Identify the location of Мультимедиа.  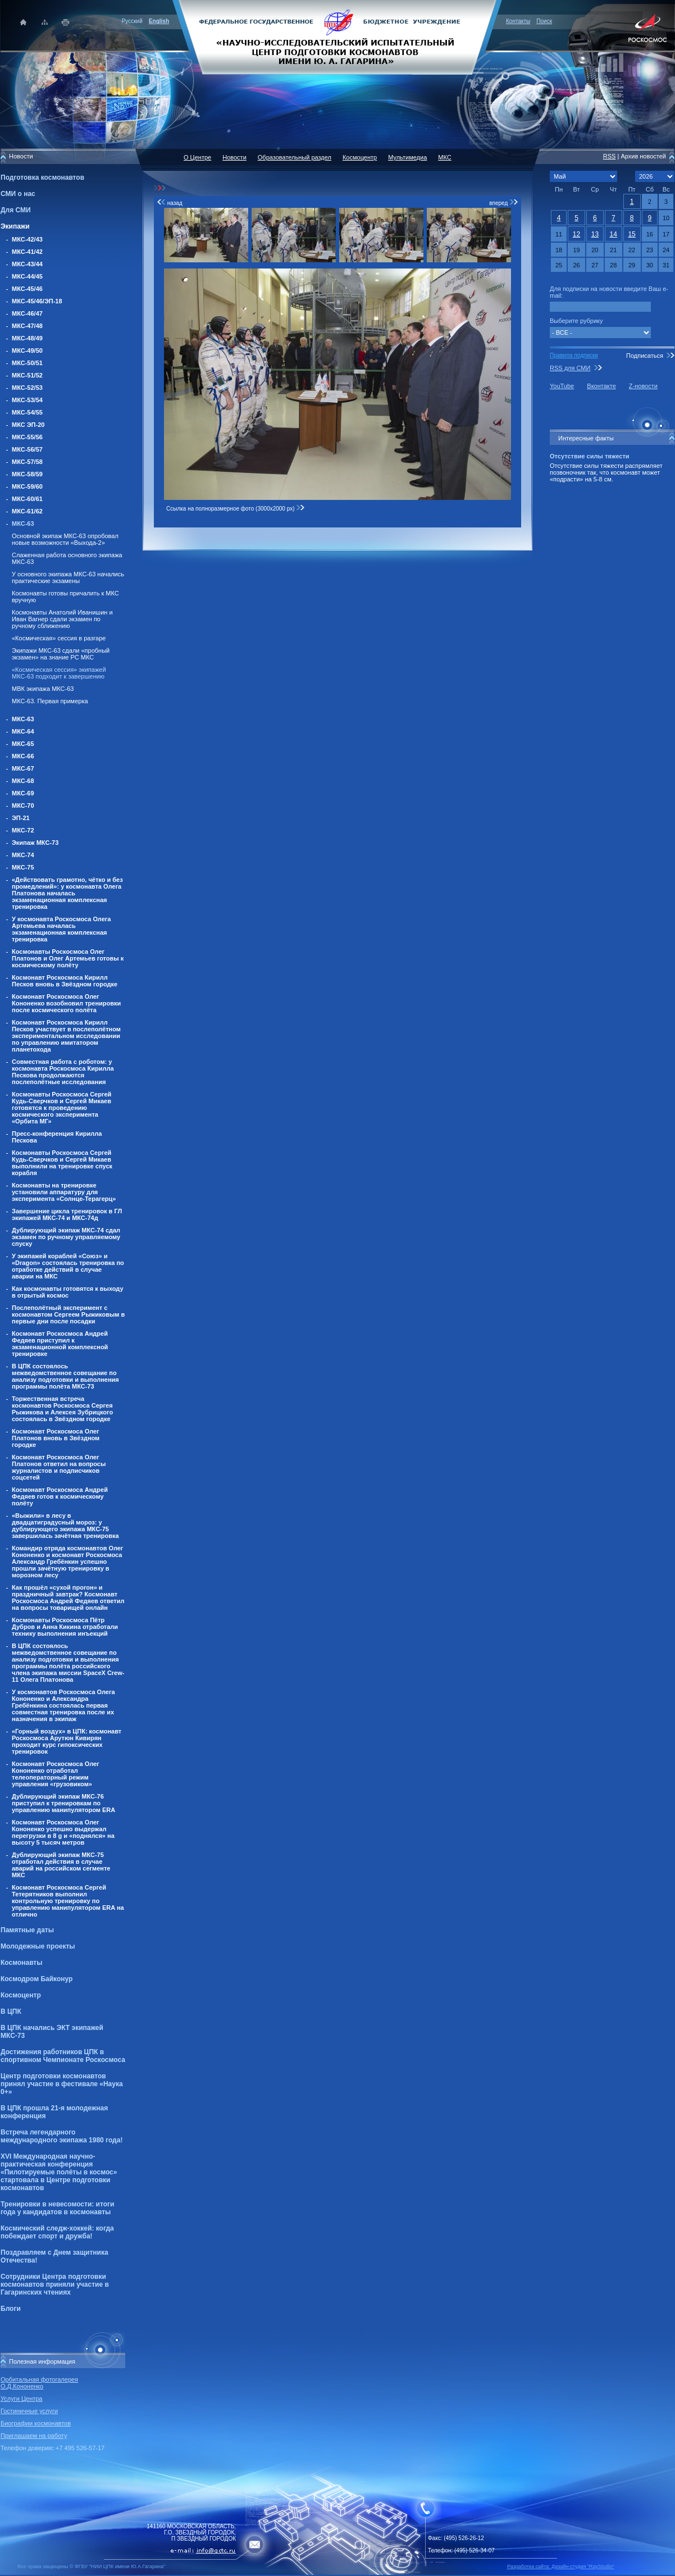
(407, 157).